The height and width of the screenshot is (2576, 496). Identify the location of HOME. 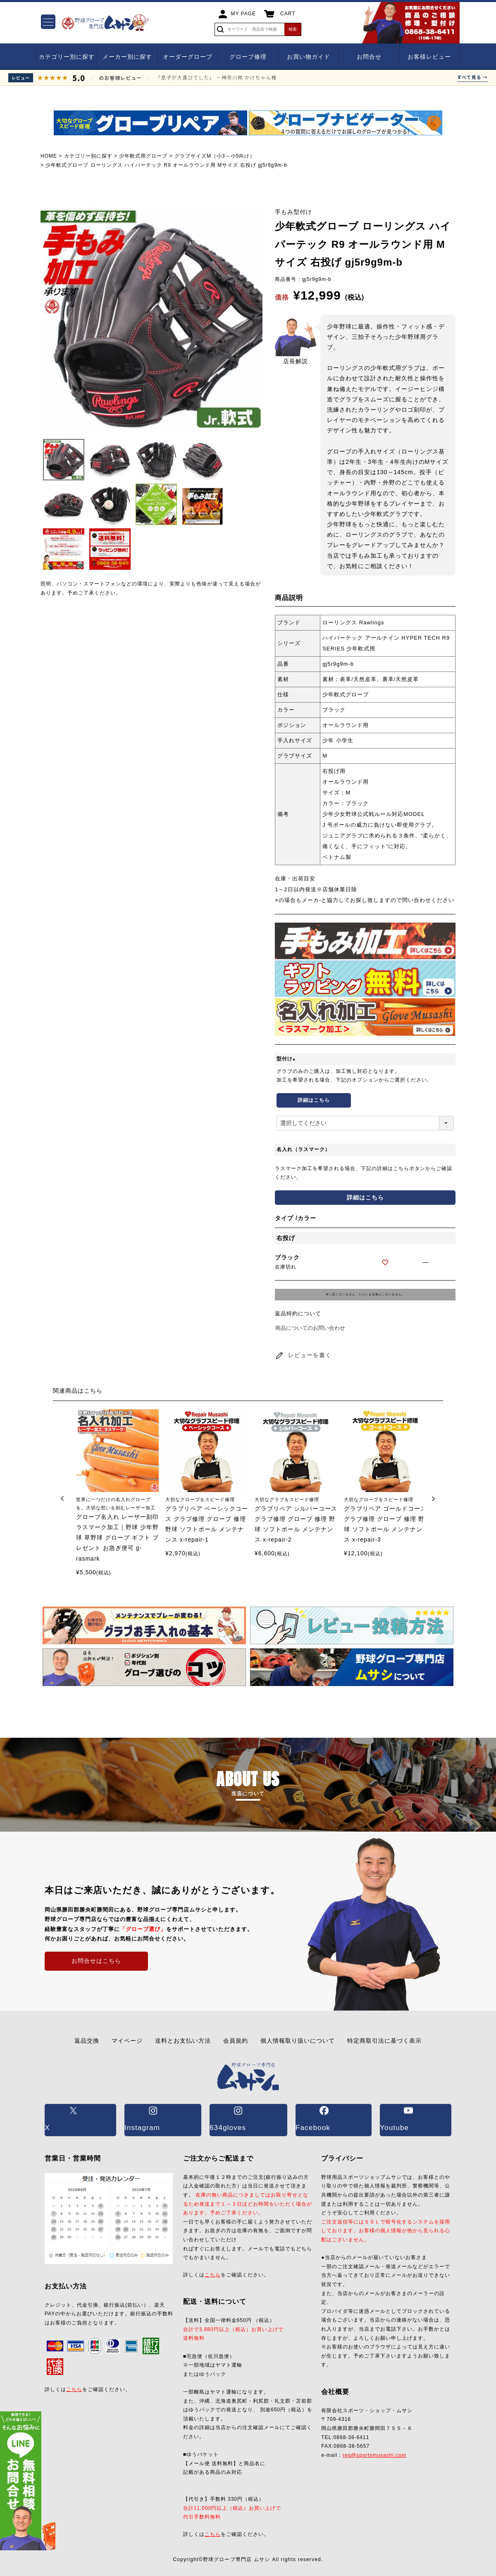
(49, 156).